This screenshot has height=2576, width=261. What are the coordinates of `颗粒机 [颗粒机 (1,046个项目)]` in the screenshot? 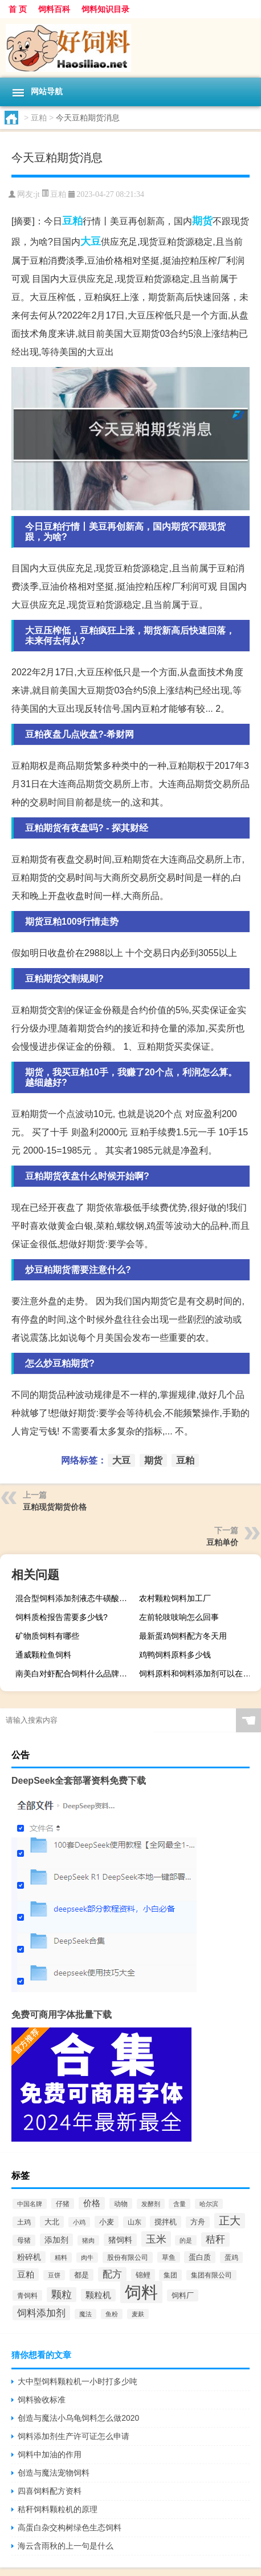 It's located at (98, 2295).